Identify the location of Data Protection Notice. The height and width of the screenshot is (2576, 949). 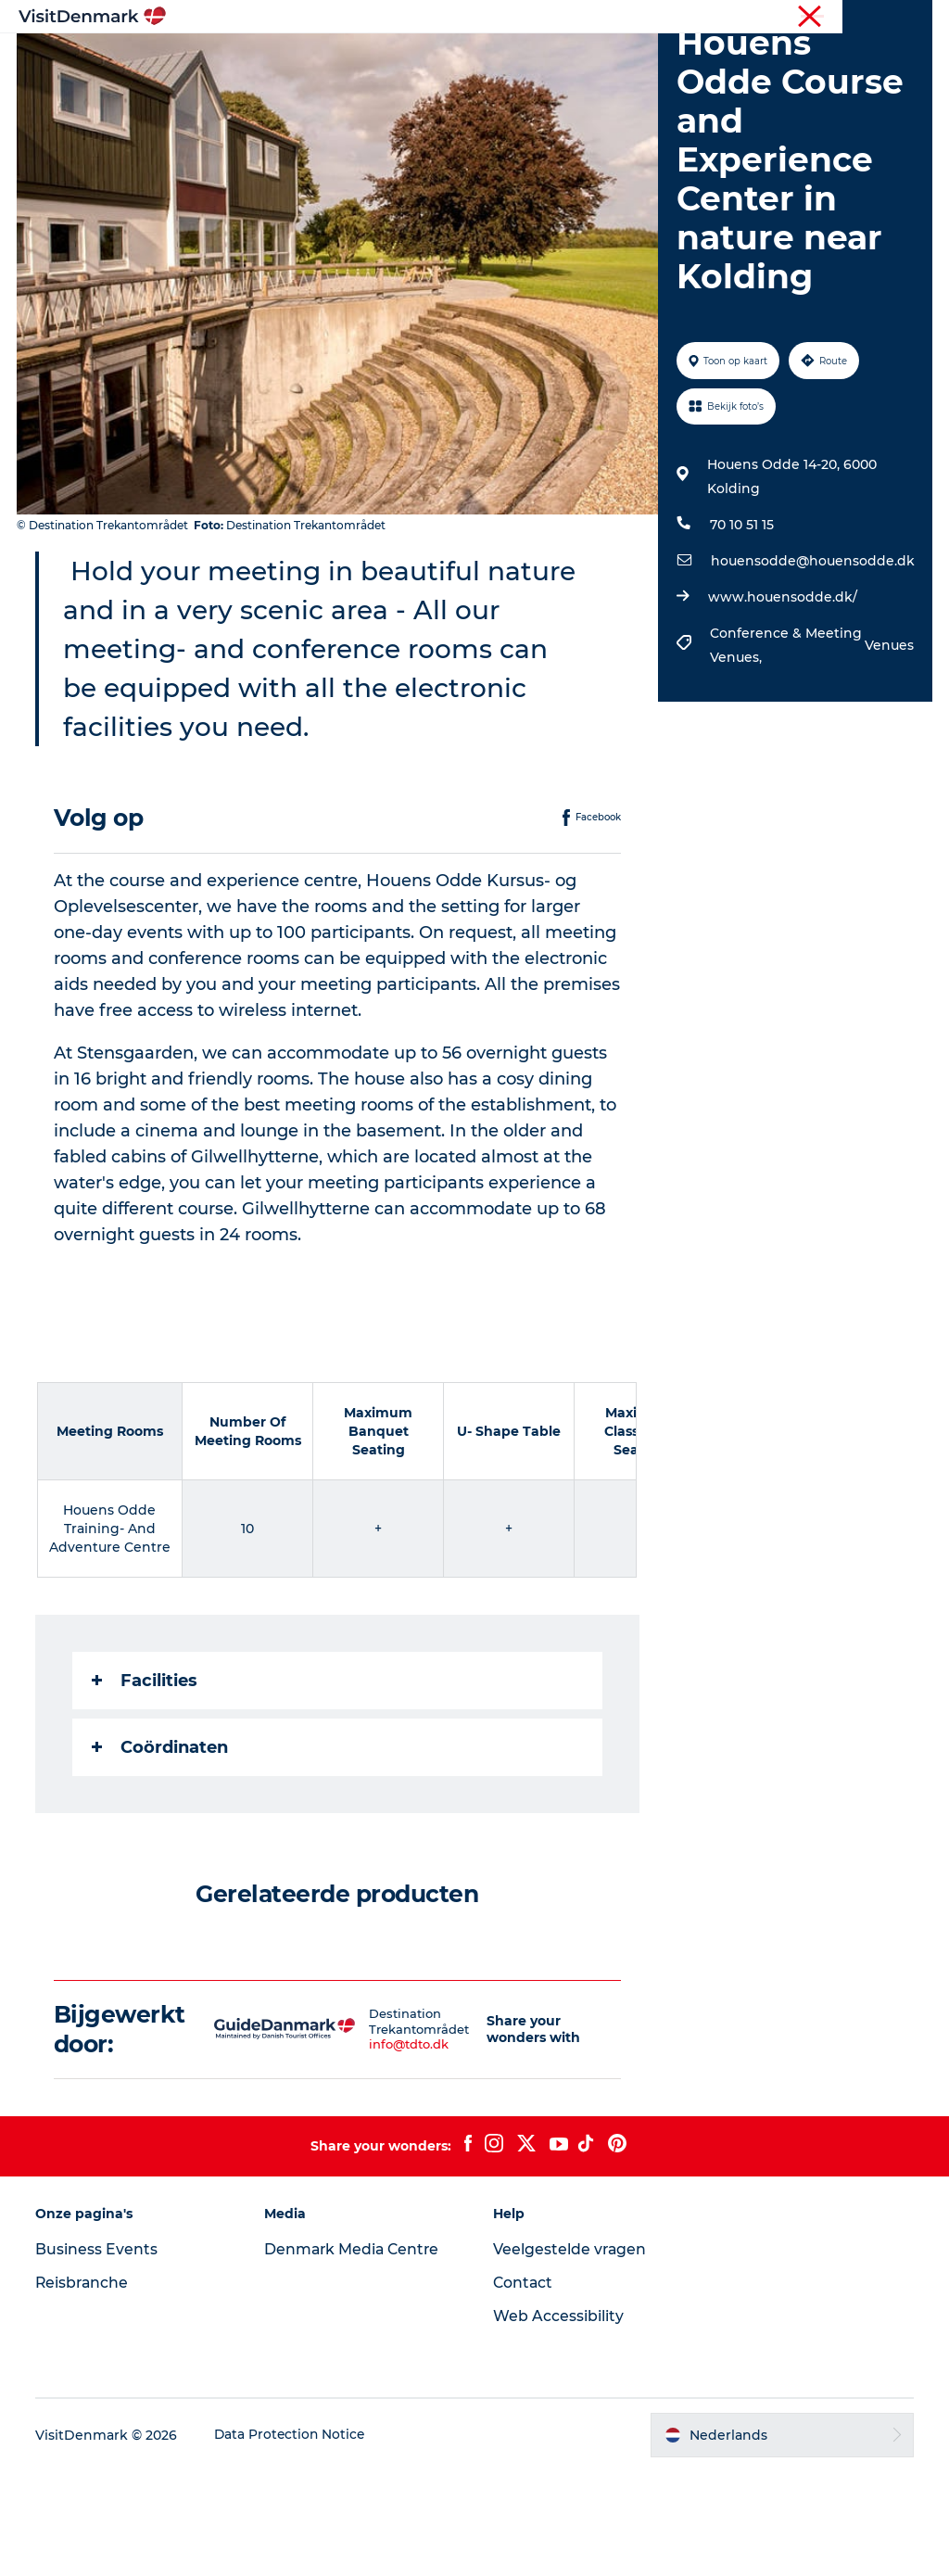
(293, 2540).